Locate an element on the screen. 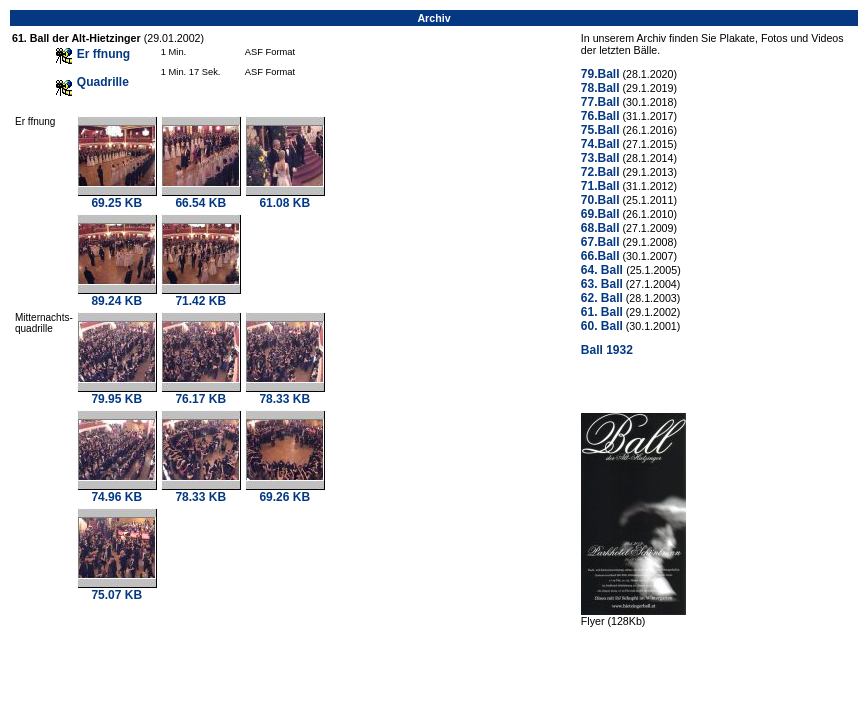 The image size is (868, 720). 78.33 KB is located at coordinates (285, 393).